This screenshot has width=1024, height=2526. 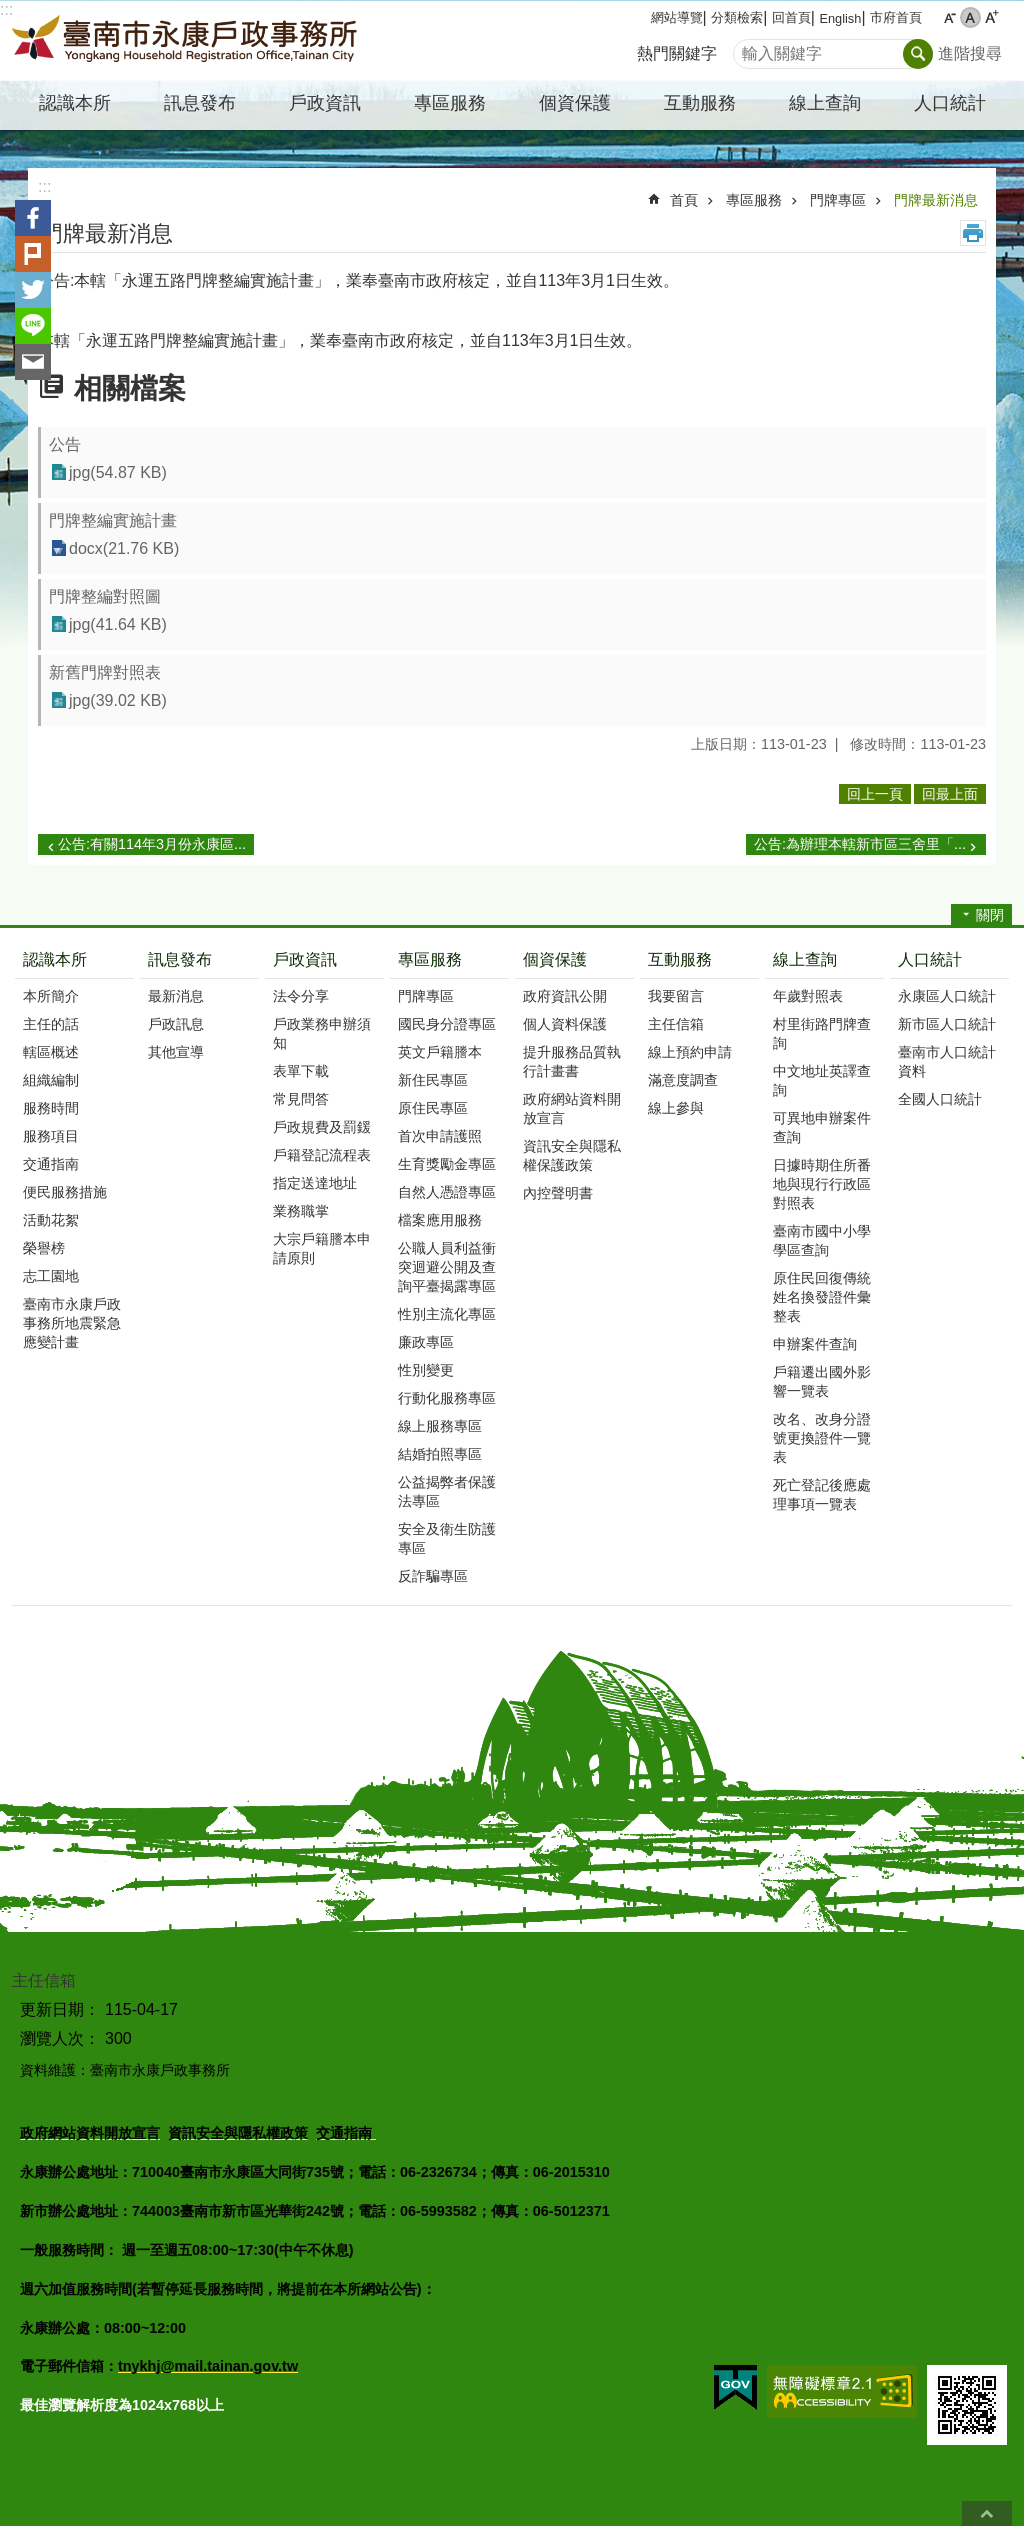 I want to click on 市府首頁, so click(x=896, y=17).